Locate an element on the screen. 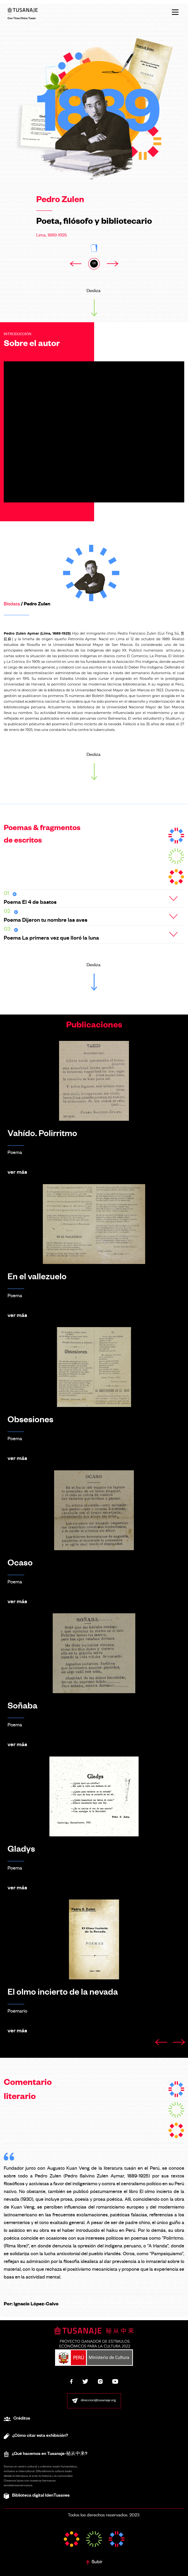 The height and width of the screenshot is (2576, 188). [Twitter] is located at coordinates (85, 2381).